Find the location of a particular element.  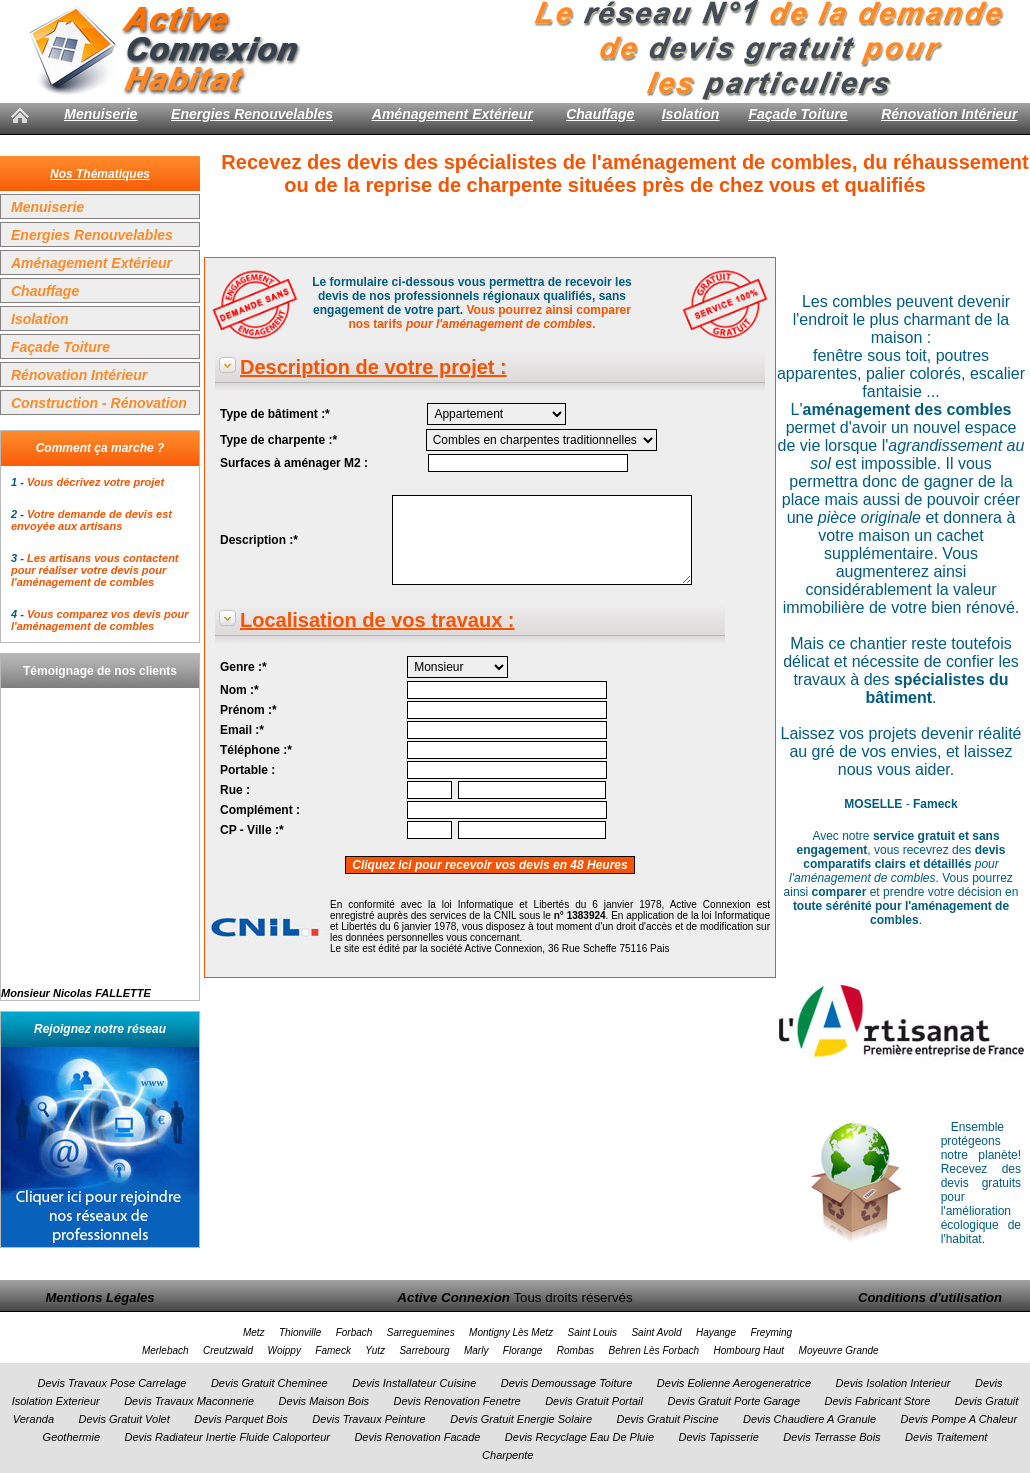

Forbach is located at coordinates (354, 1332).